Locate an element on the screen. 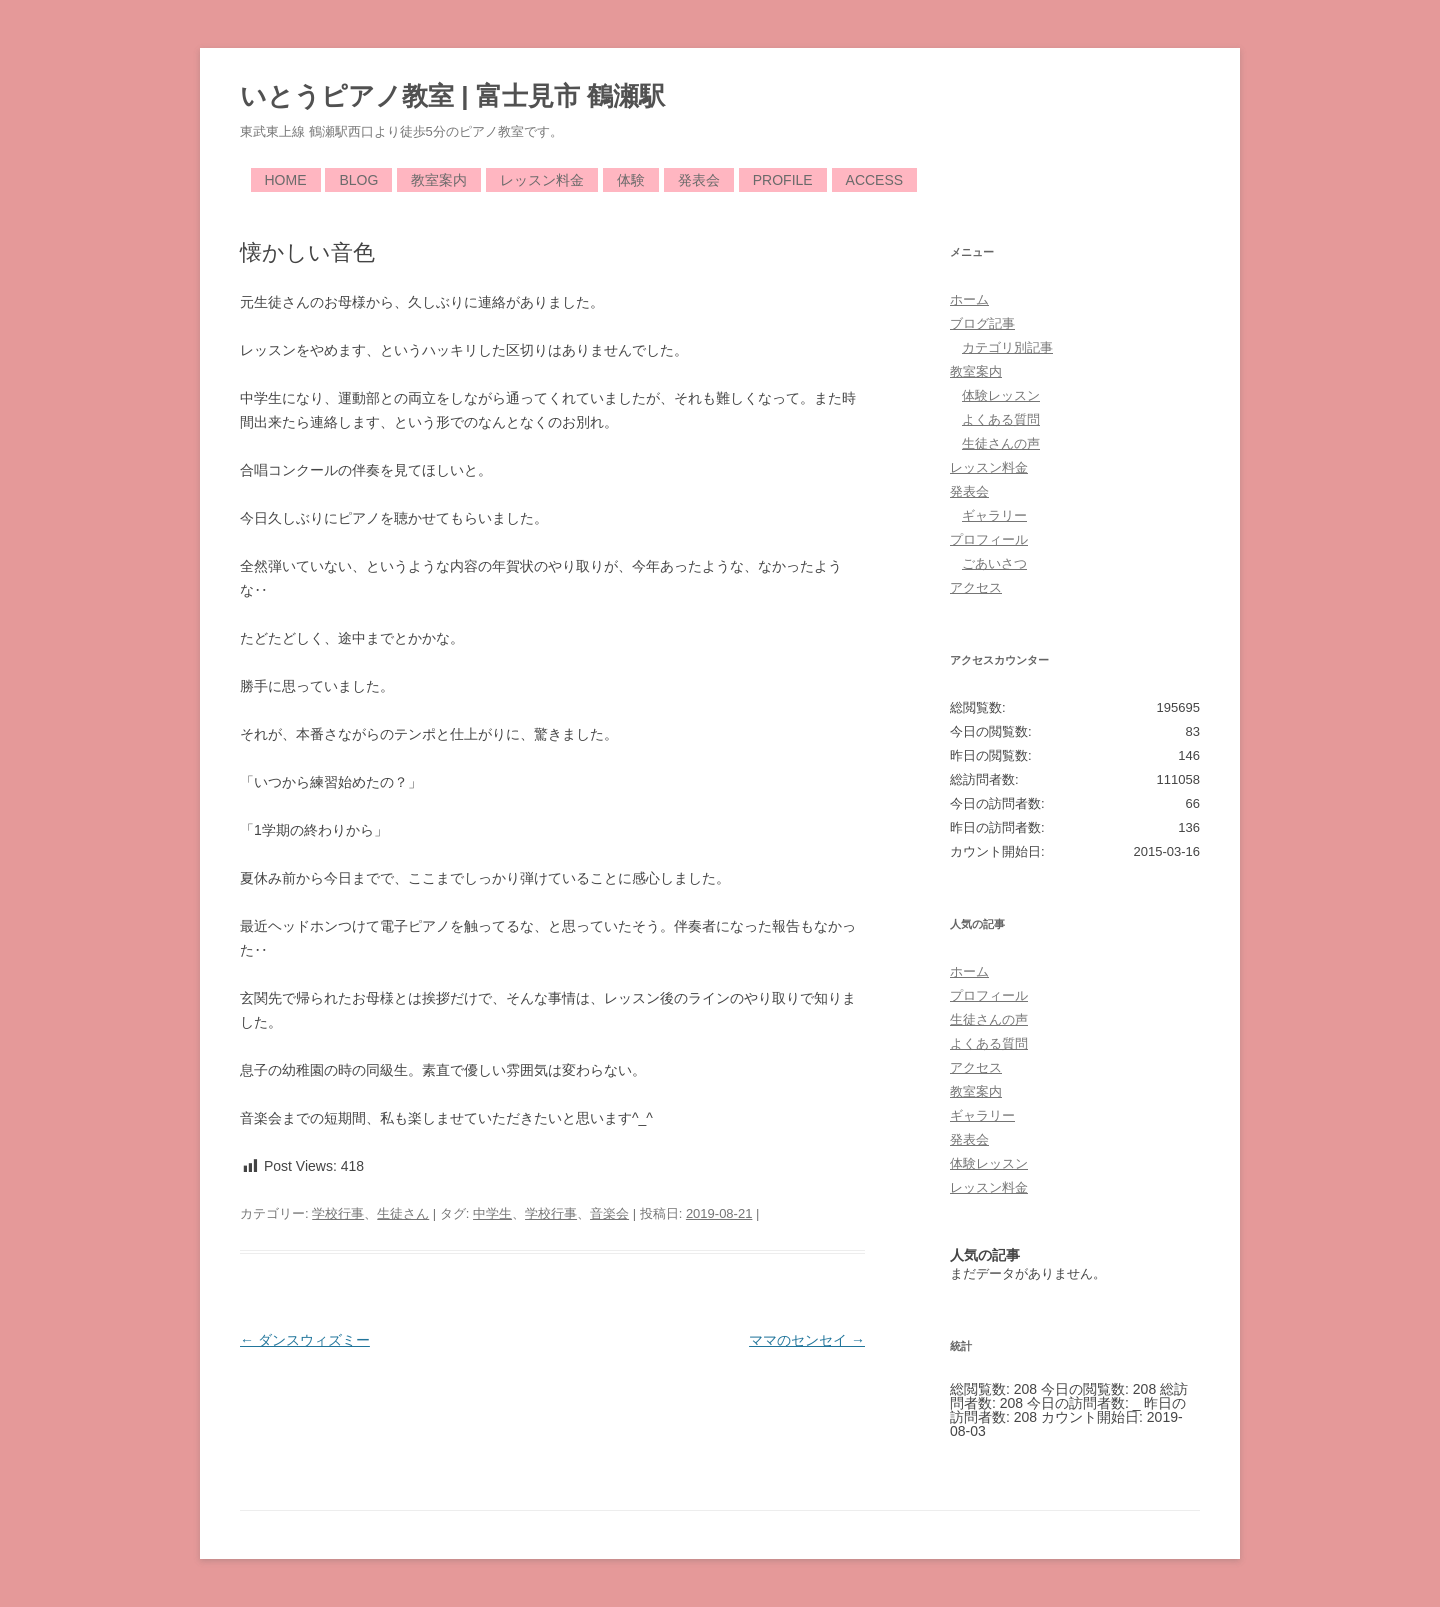 This screenshot has height=1607, width=1440. ブログ記事 is located at coordinates (982, 323).